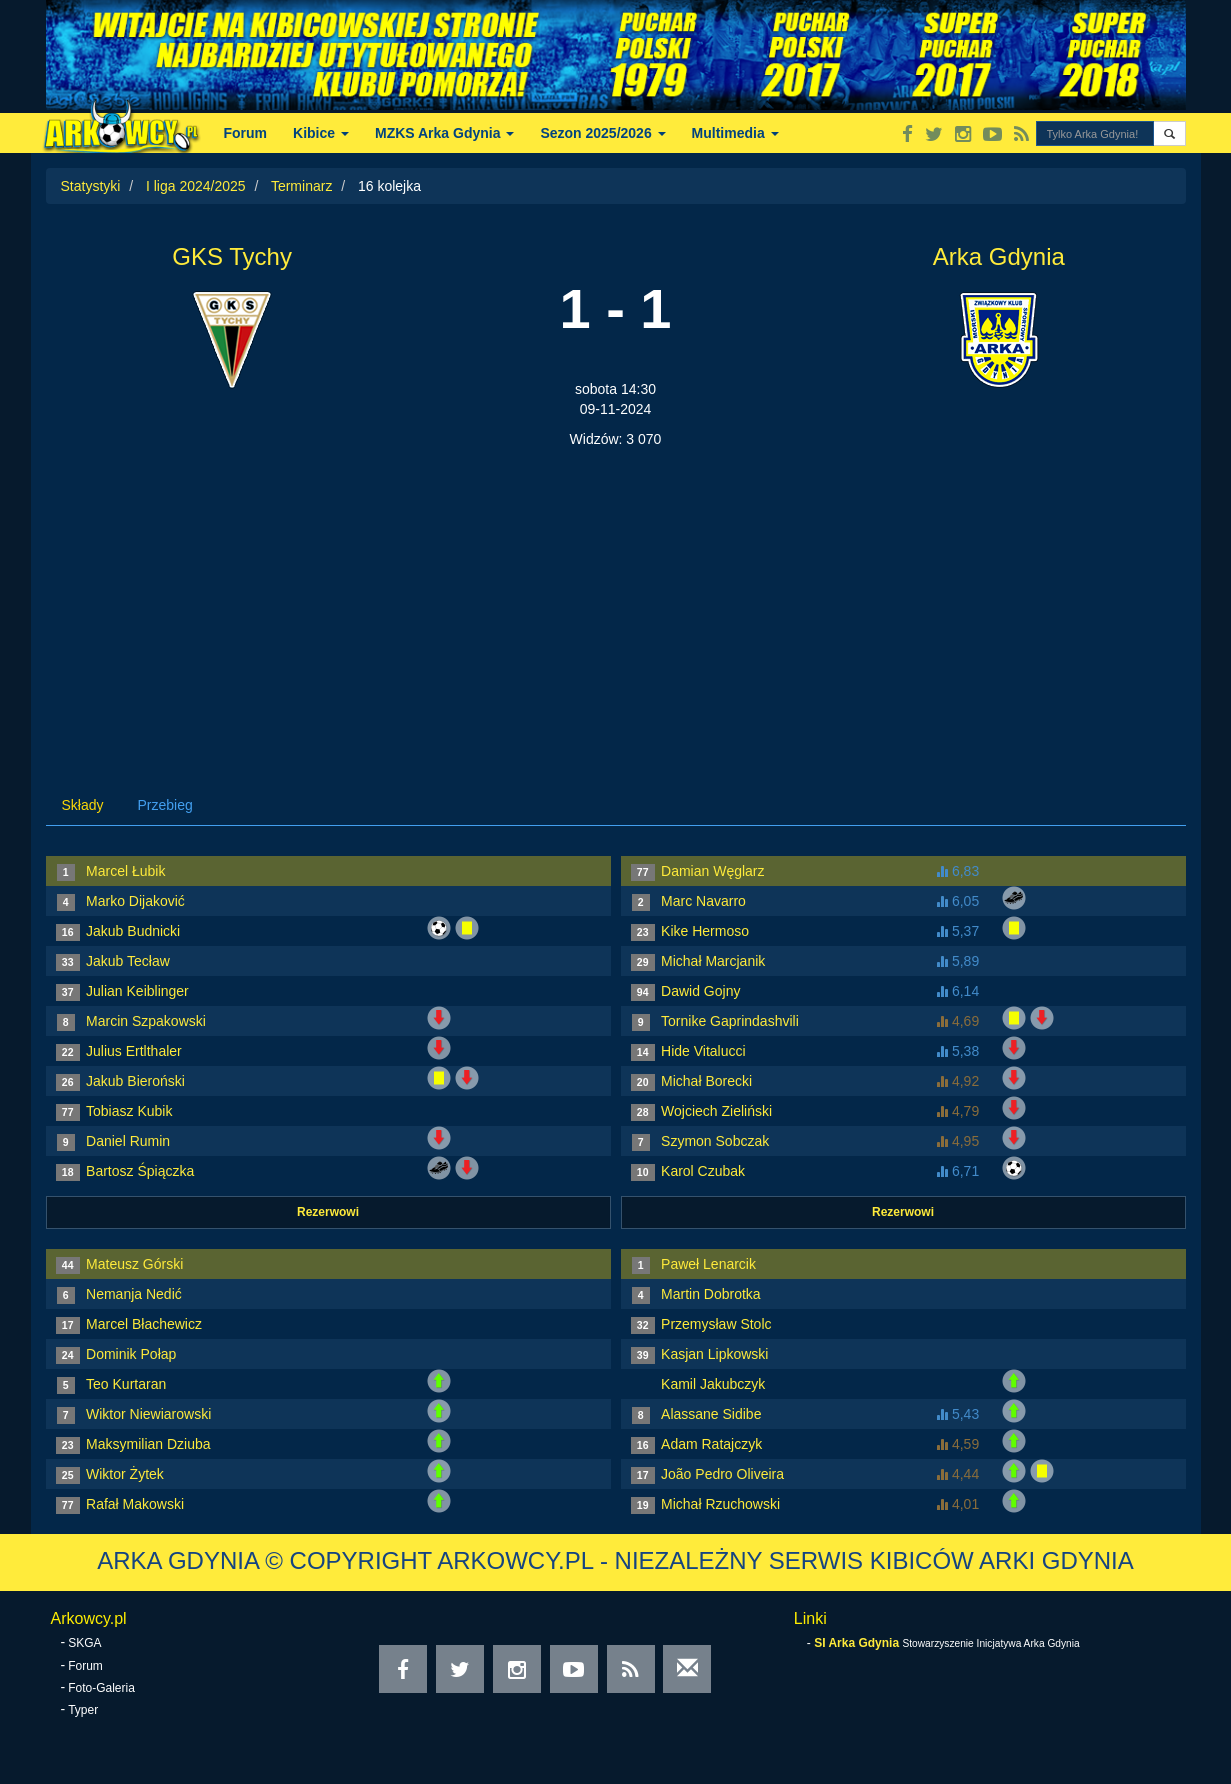 This screenshot has width=1231, height=1784. Describe the element at coordinates (444, 133) in the screenshot. I see `MZKS Arka Gdynia` at that location.